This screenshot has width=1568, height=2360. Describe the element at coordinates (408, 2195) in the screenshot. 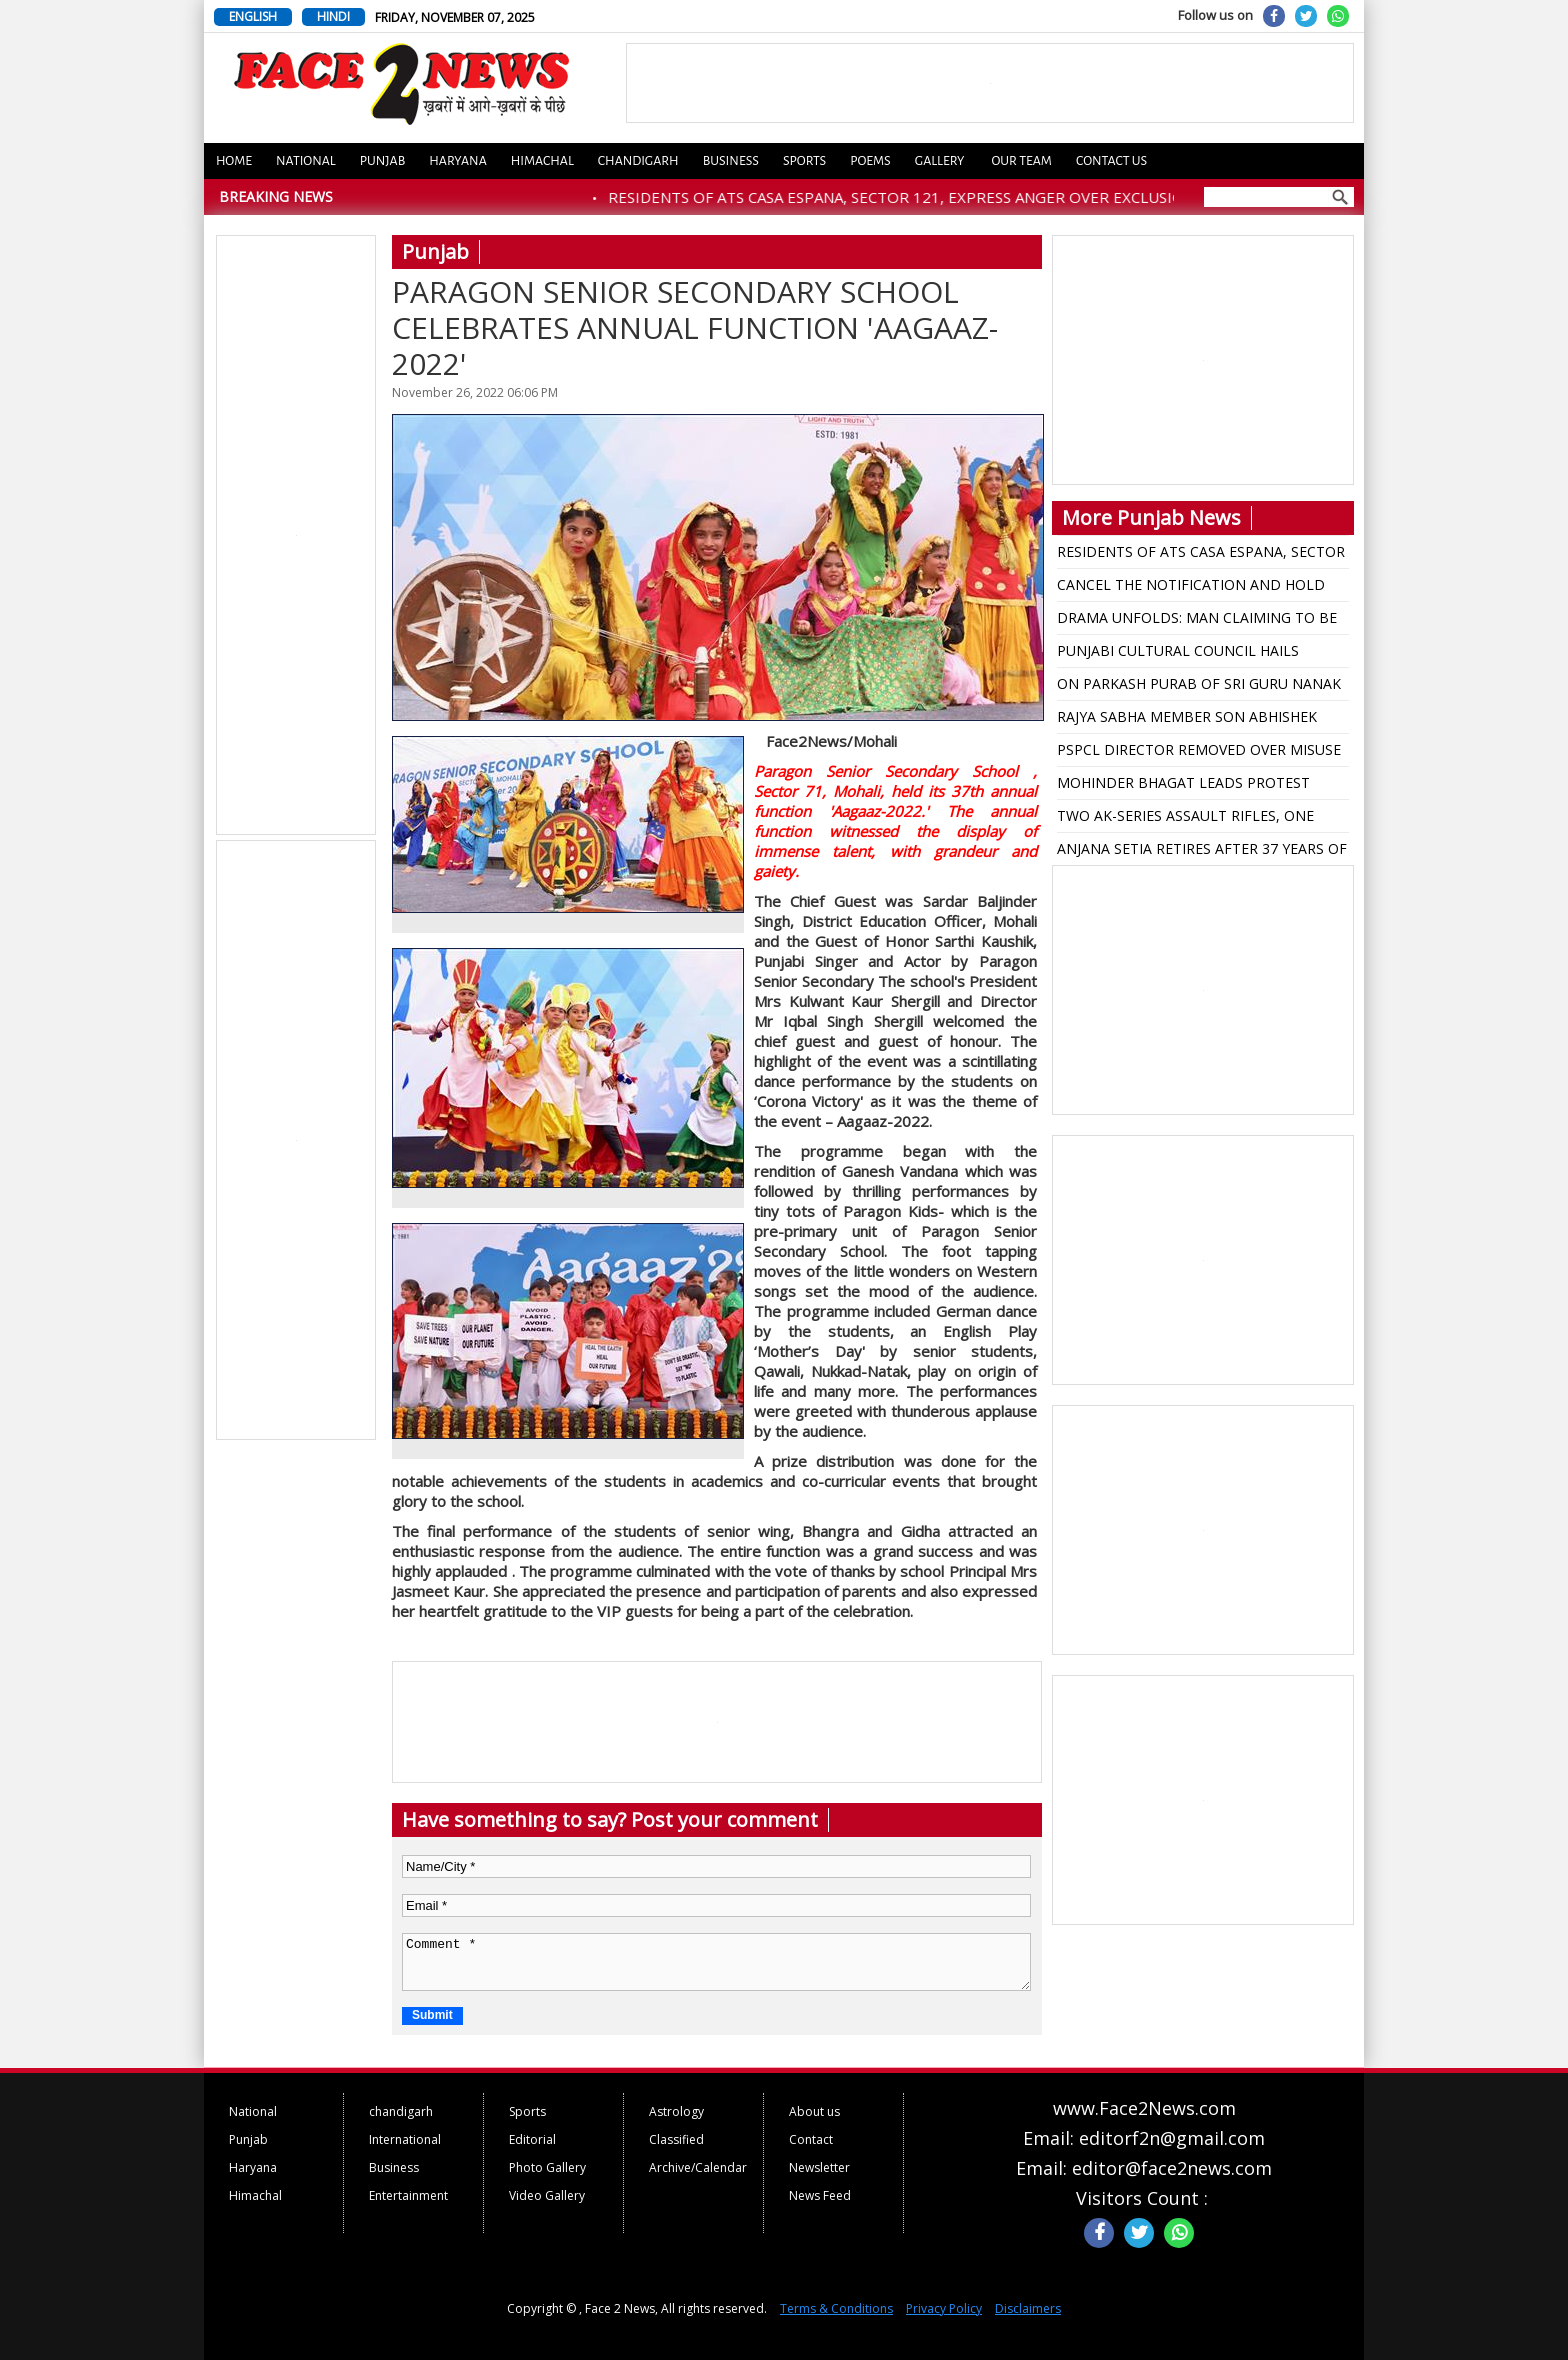

I see `Entertainment` at that location.